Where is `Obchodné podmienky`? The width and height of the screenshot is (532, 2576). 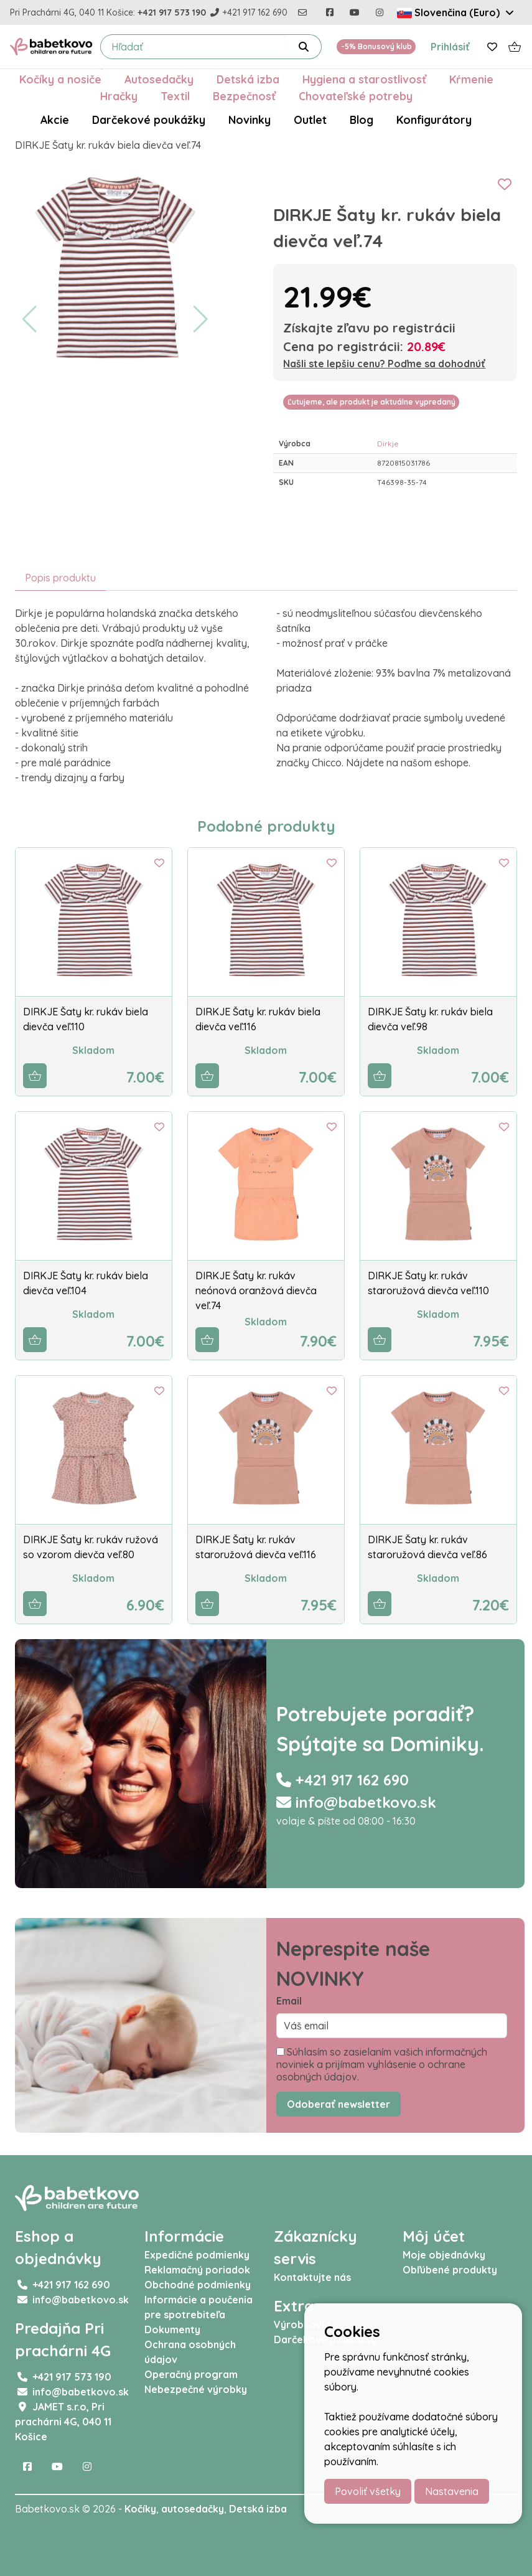
Obchodné podmienky is located at coordinates (197, 2284).